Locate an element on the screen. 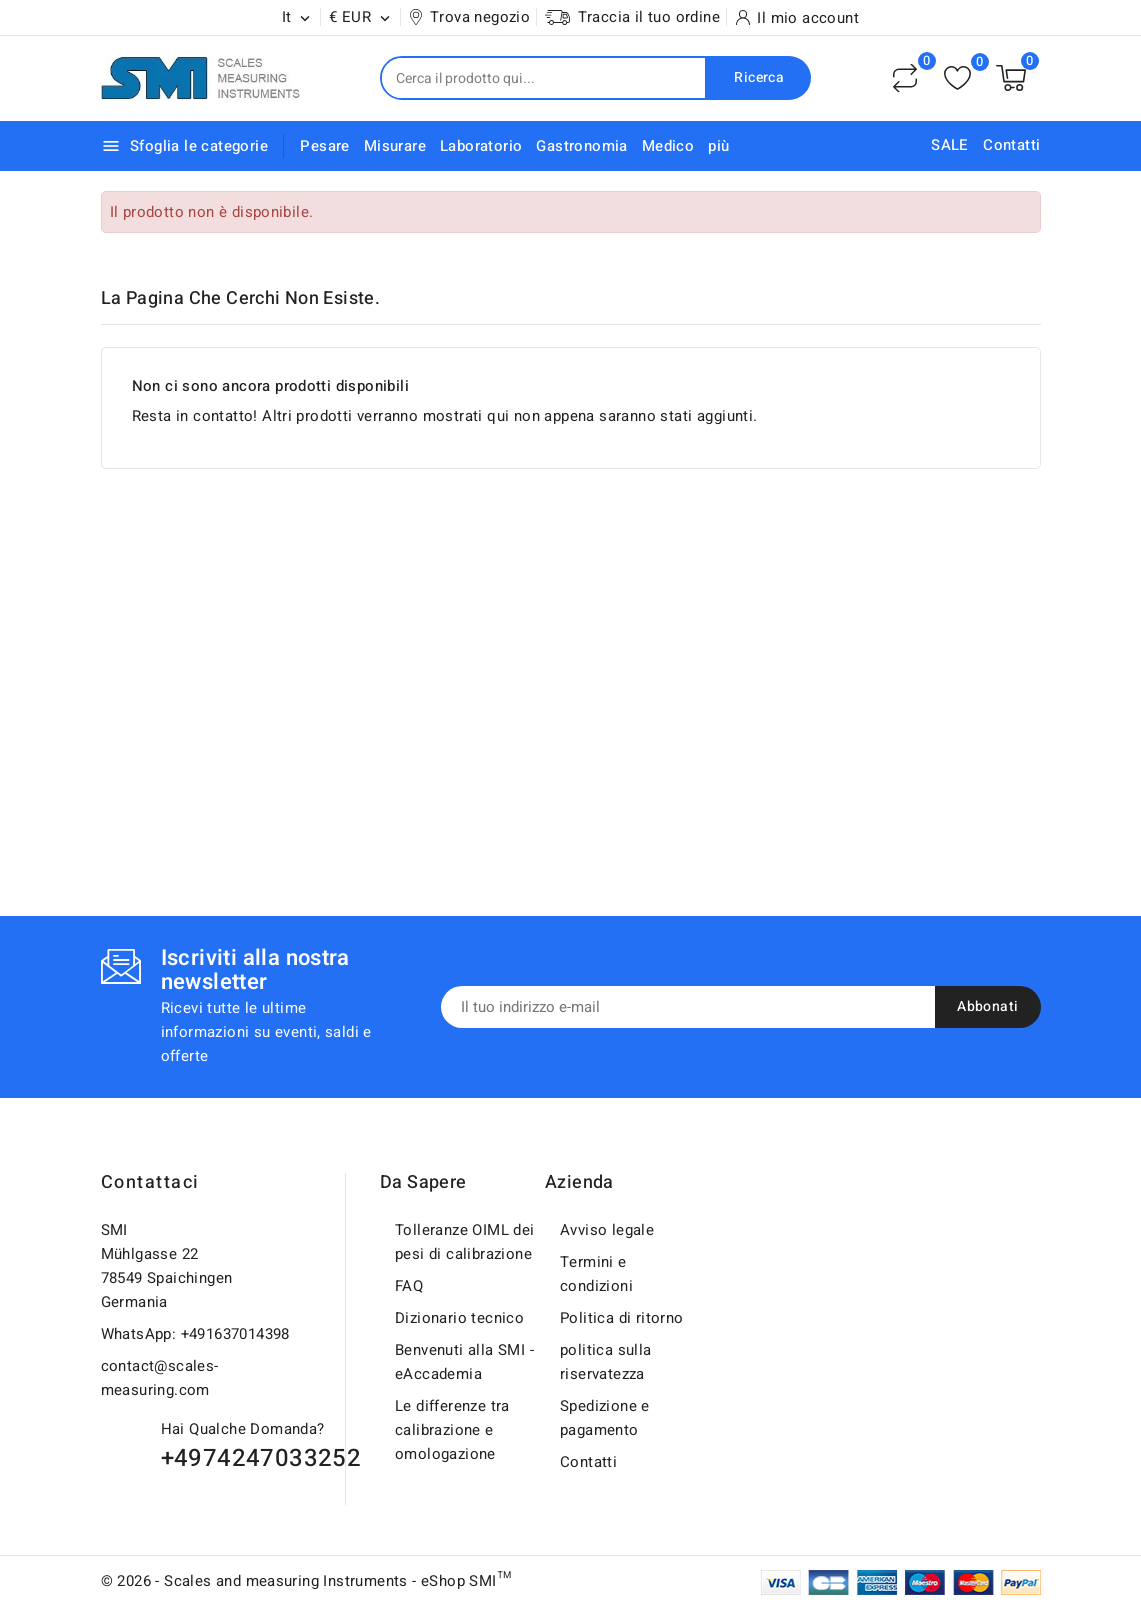 This screenshot has height=1608, width=1141. Contattaci is located at coordinates (150, 1182).